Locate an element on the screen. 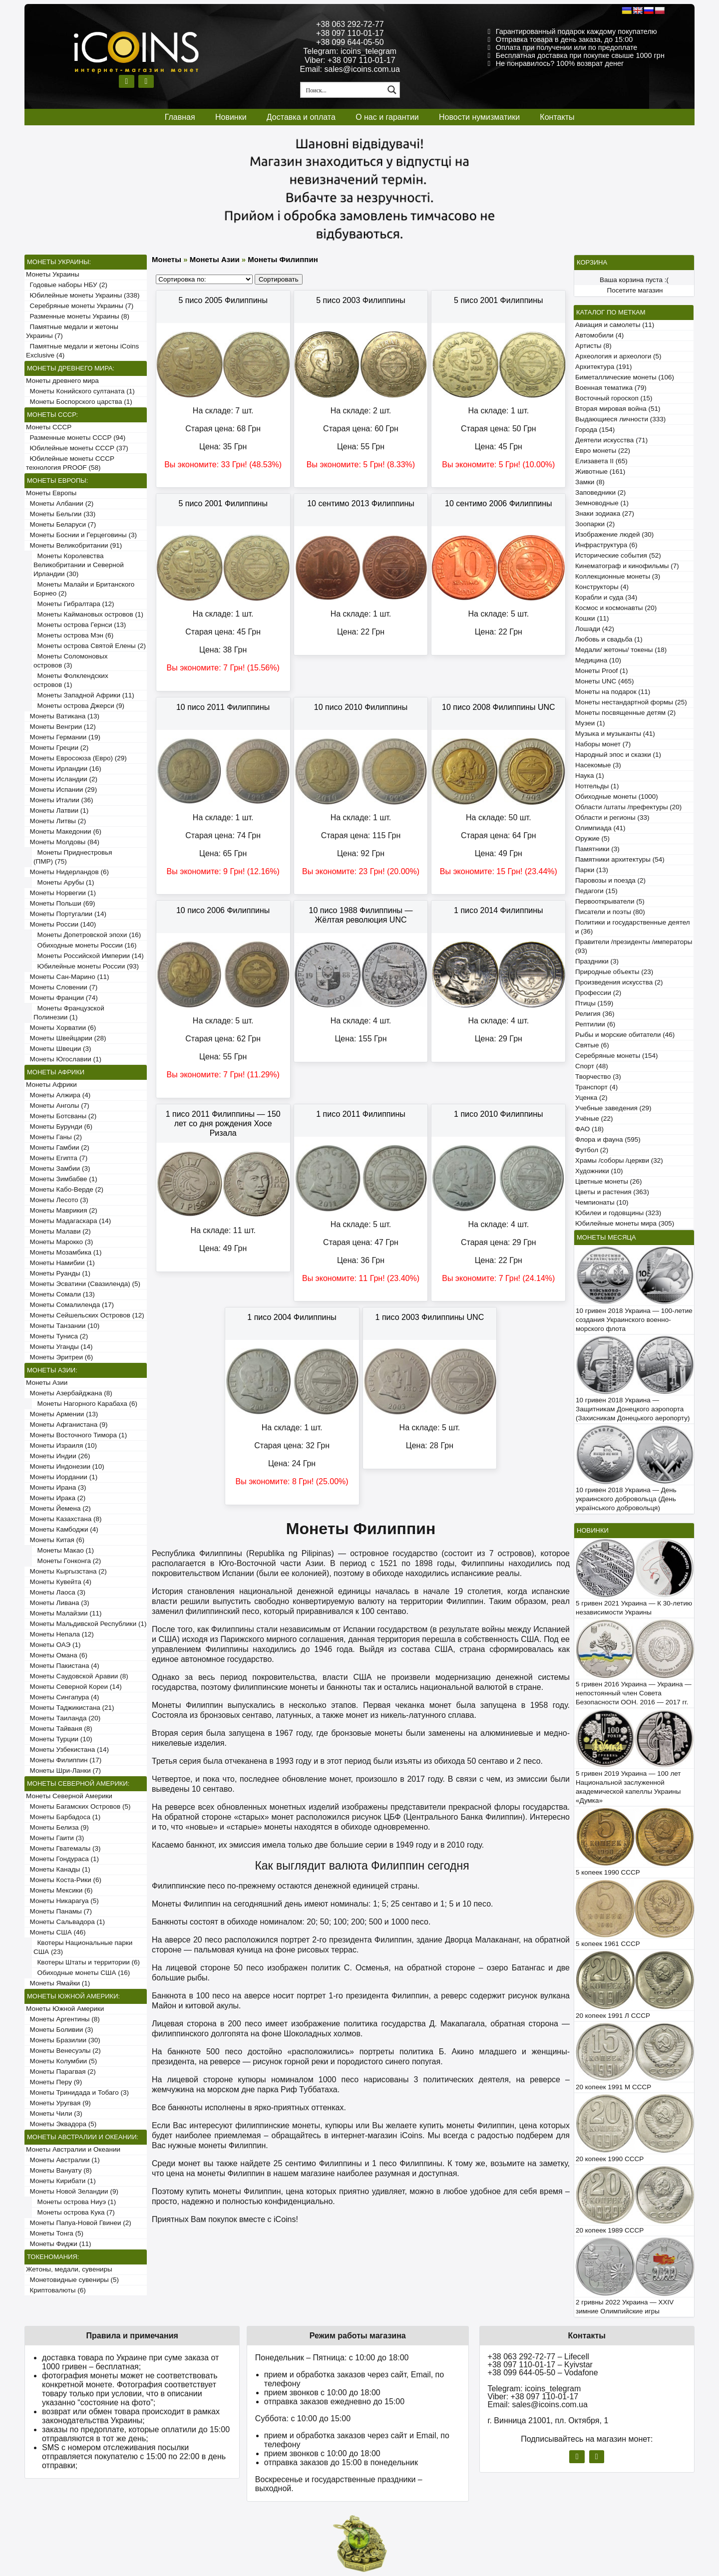  5 копеек 1990 СССР is located at coordinates (608, 1872).